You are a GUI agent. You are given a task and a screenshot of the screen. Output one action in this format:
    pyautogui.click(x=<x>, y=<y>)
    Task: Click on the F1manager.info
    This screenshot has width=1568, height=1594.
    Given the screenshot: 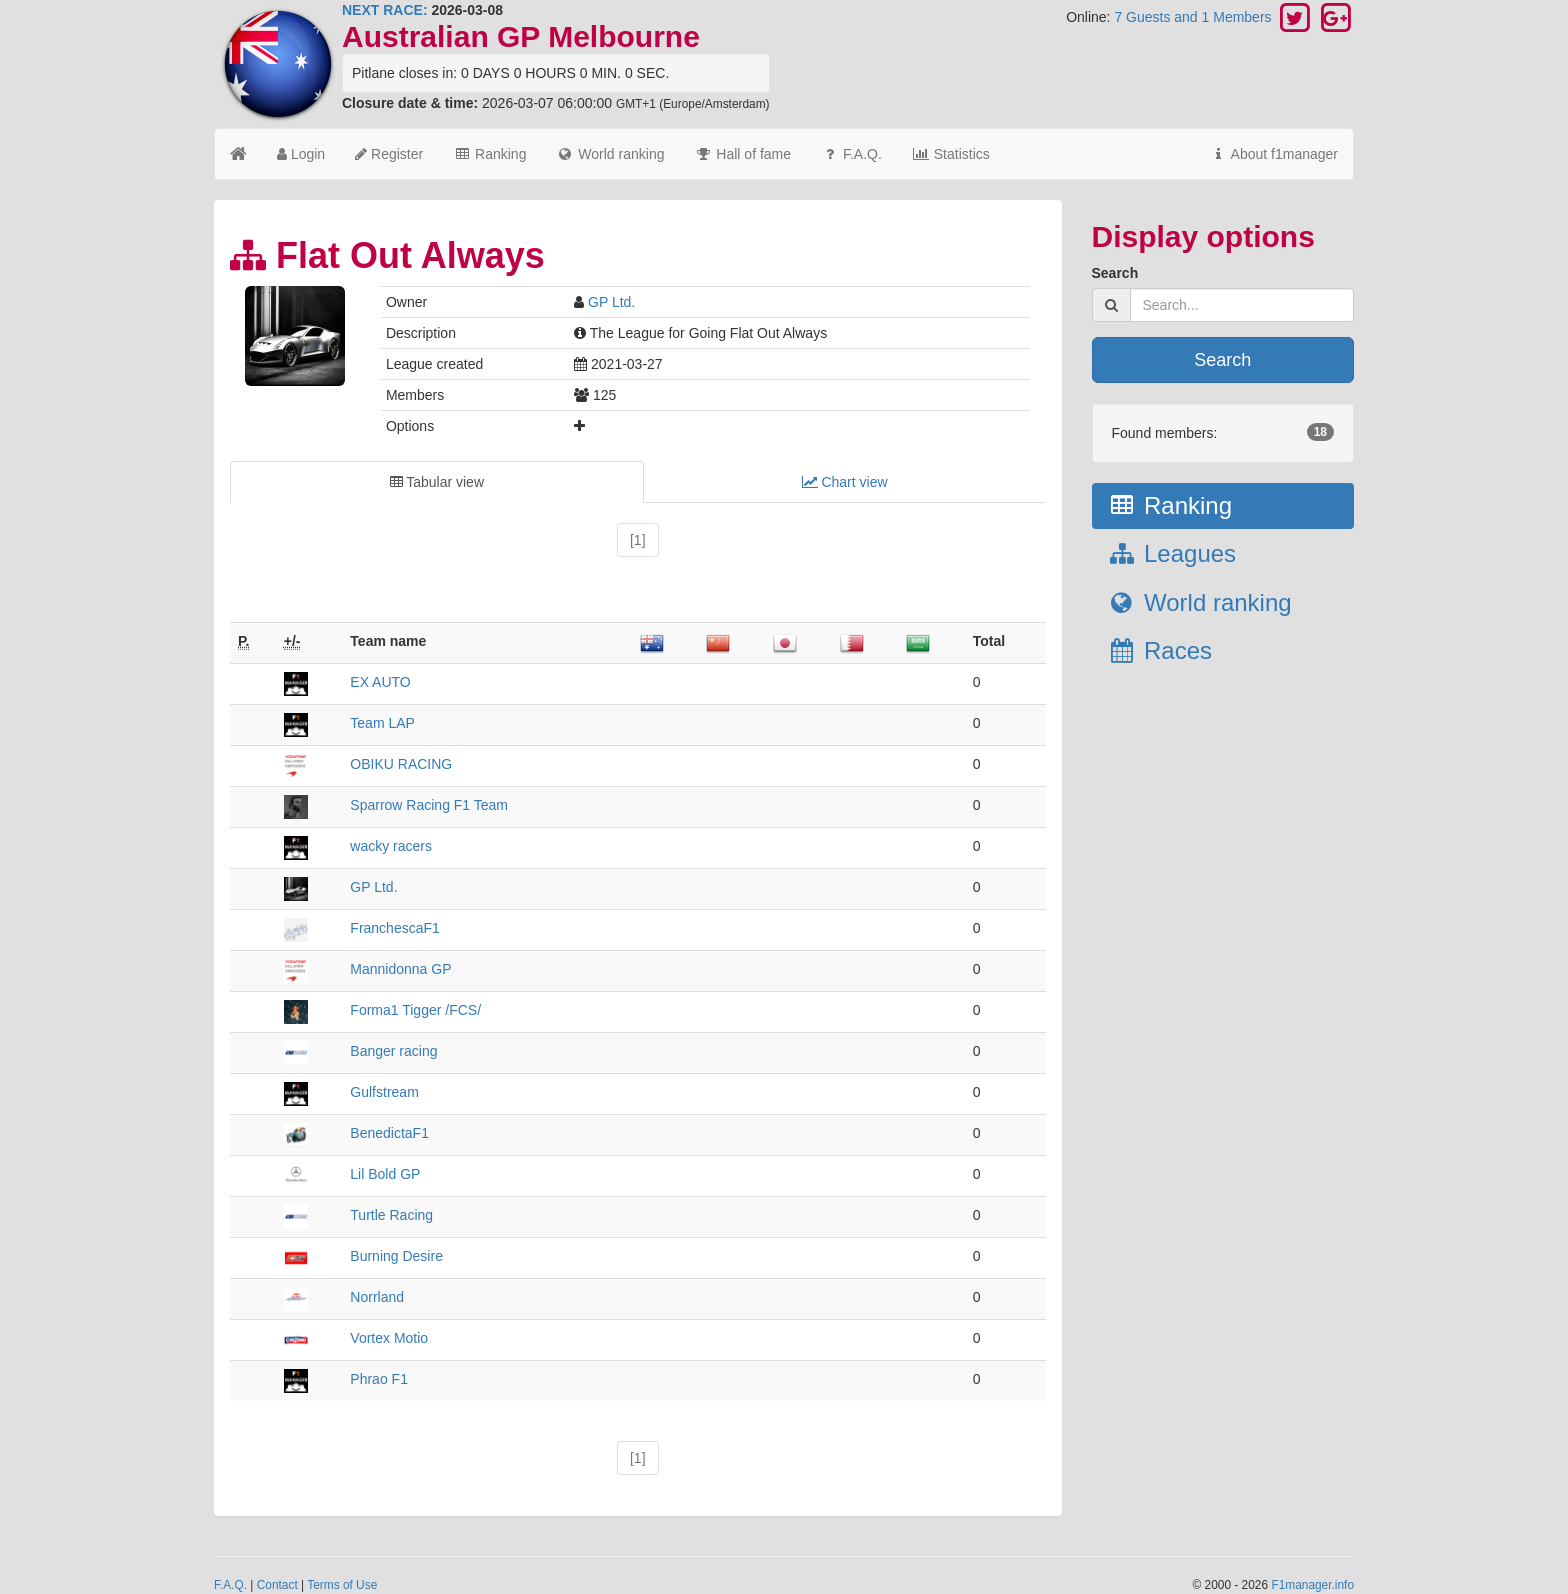 What is the action you would take?
    pyautogui.click(x=1312, y=1585)
    